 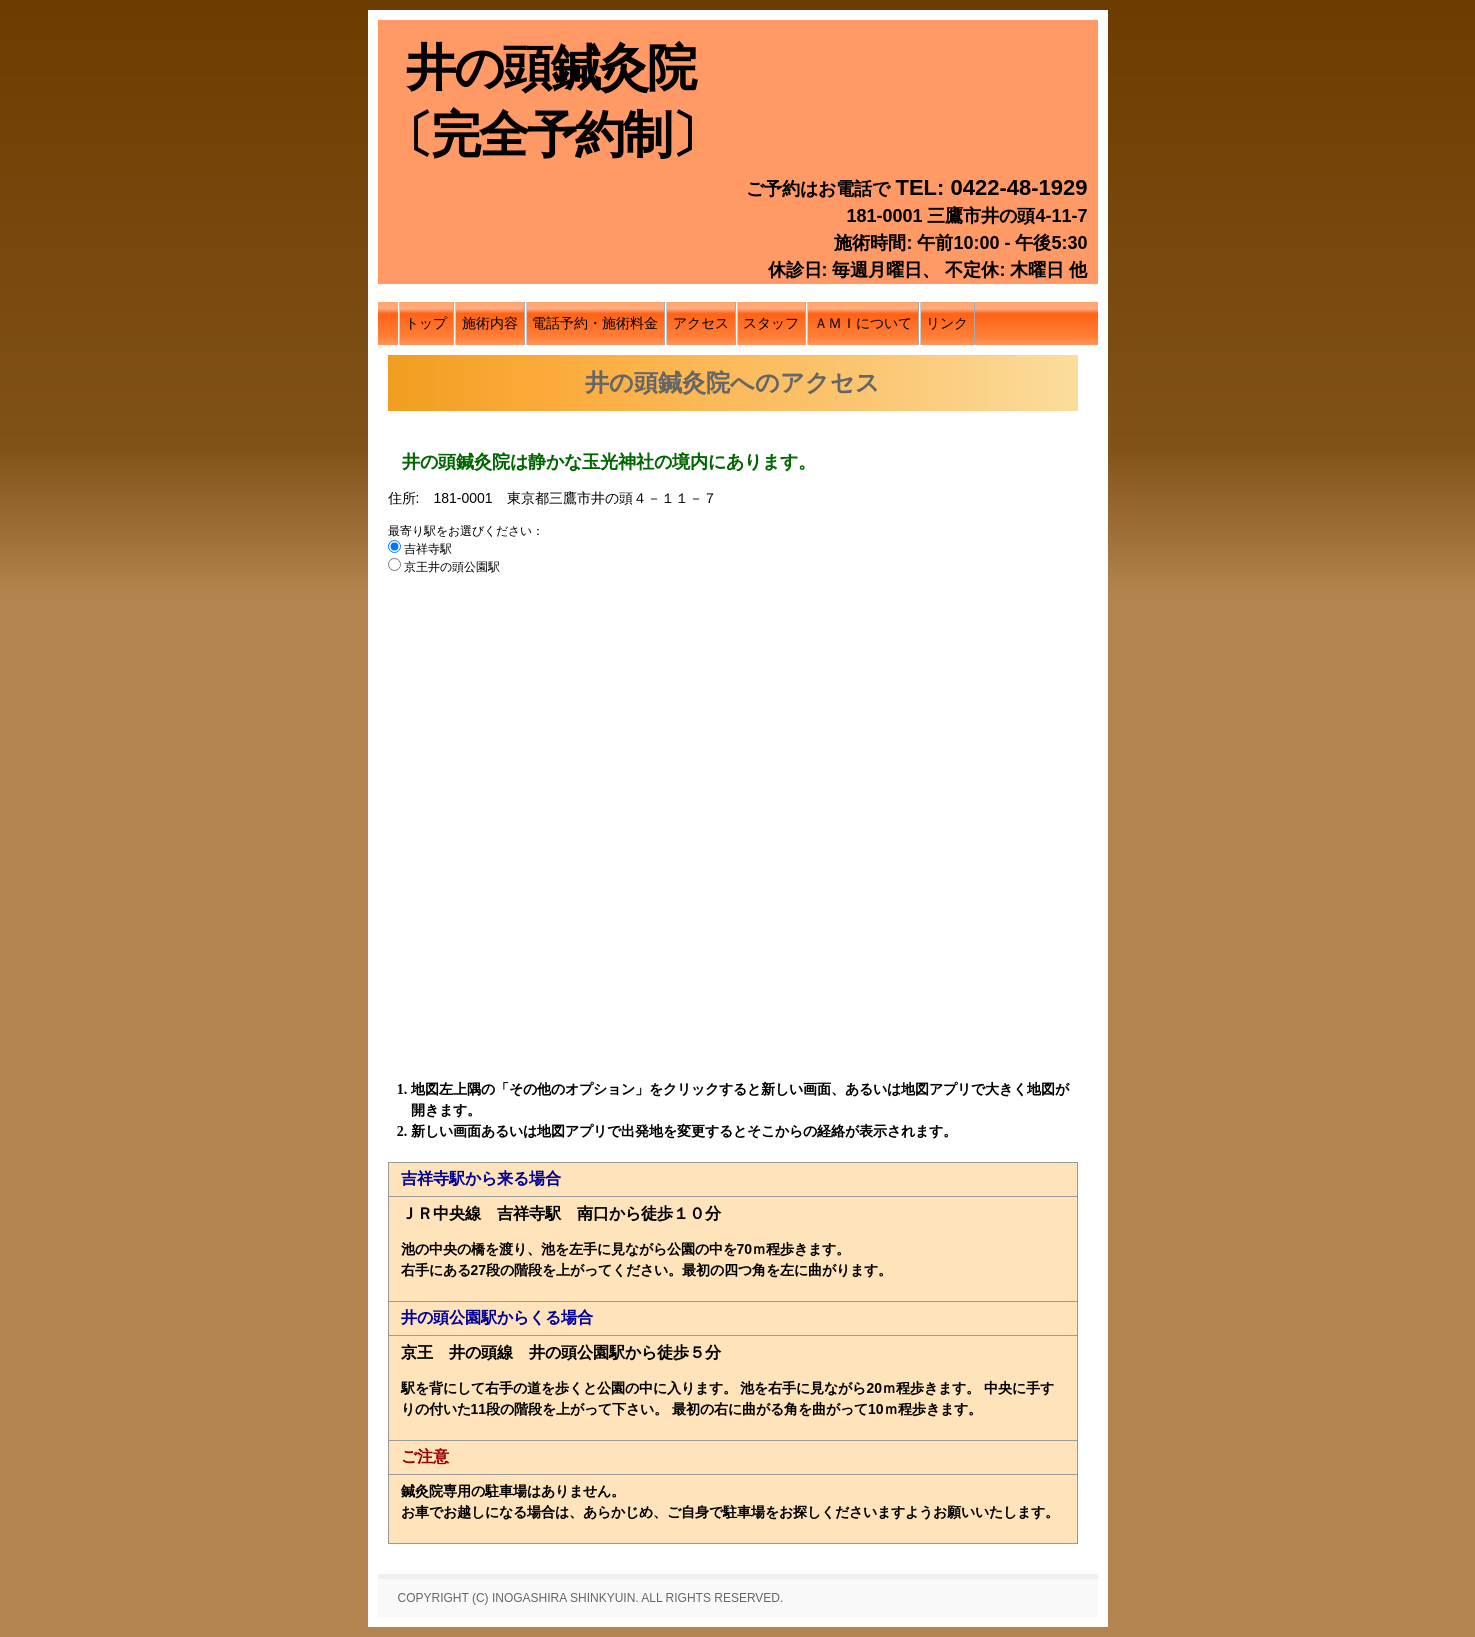 What do you see at coordinates (426, 323) in the screenshot?
I see `トップ` at bounding box center [426, 323].